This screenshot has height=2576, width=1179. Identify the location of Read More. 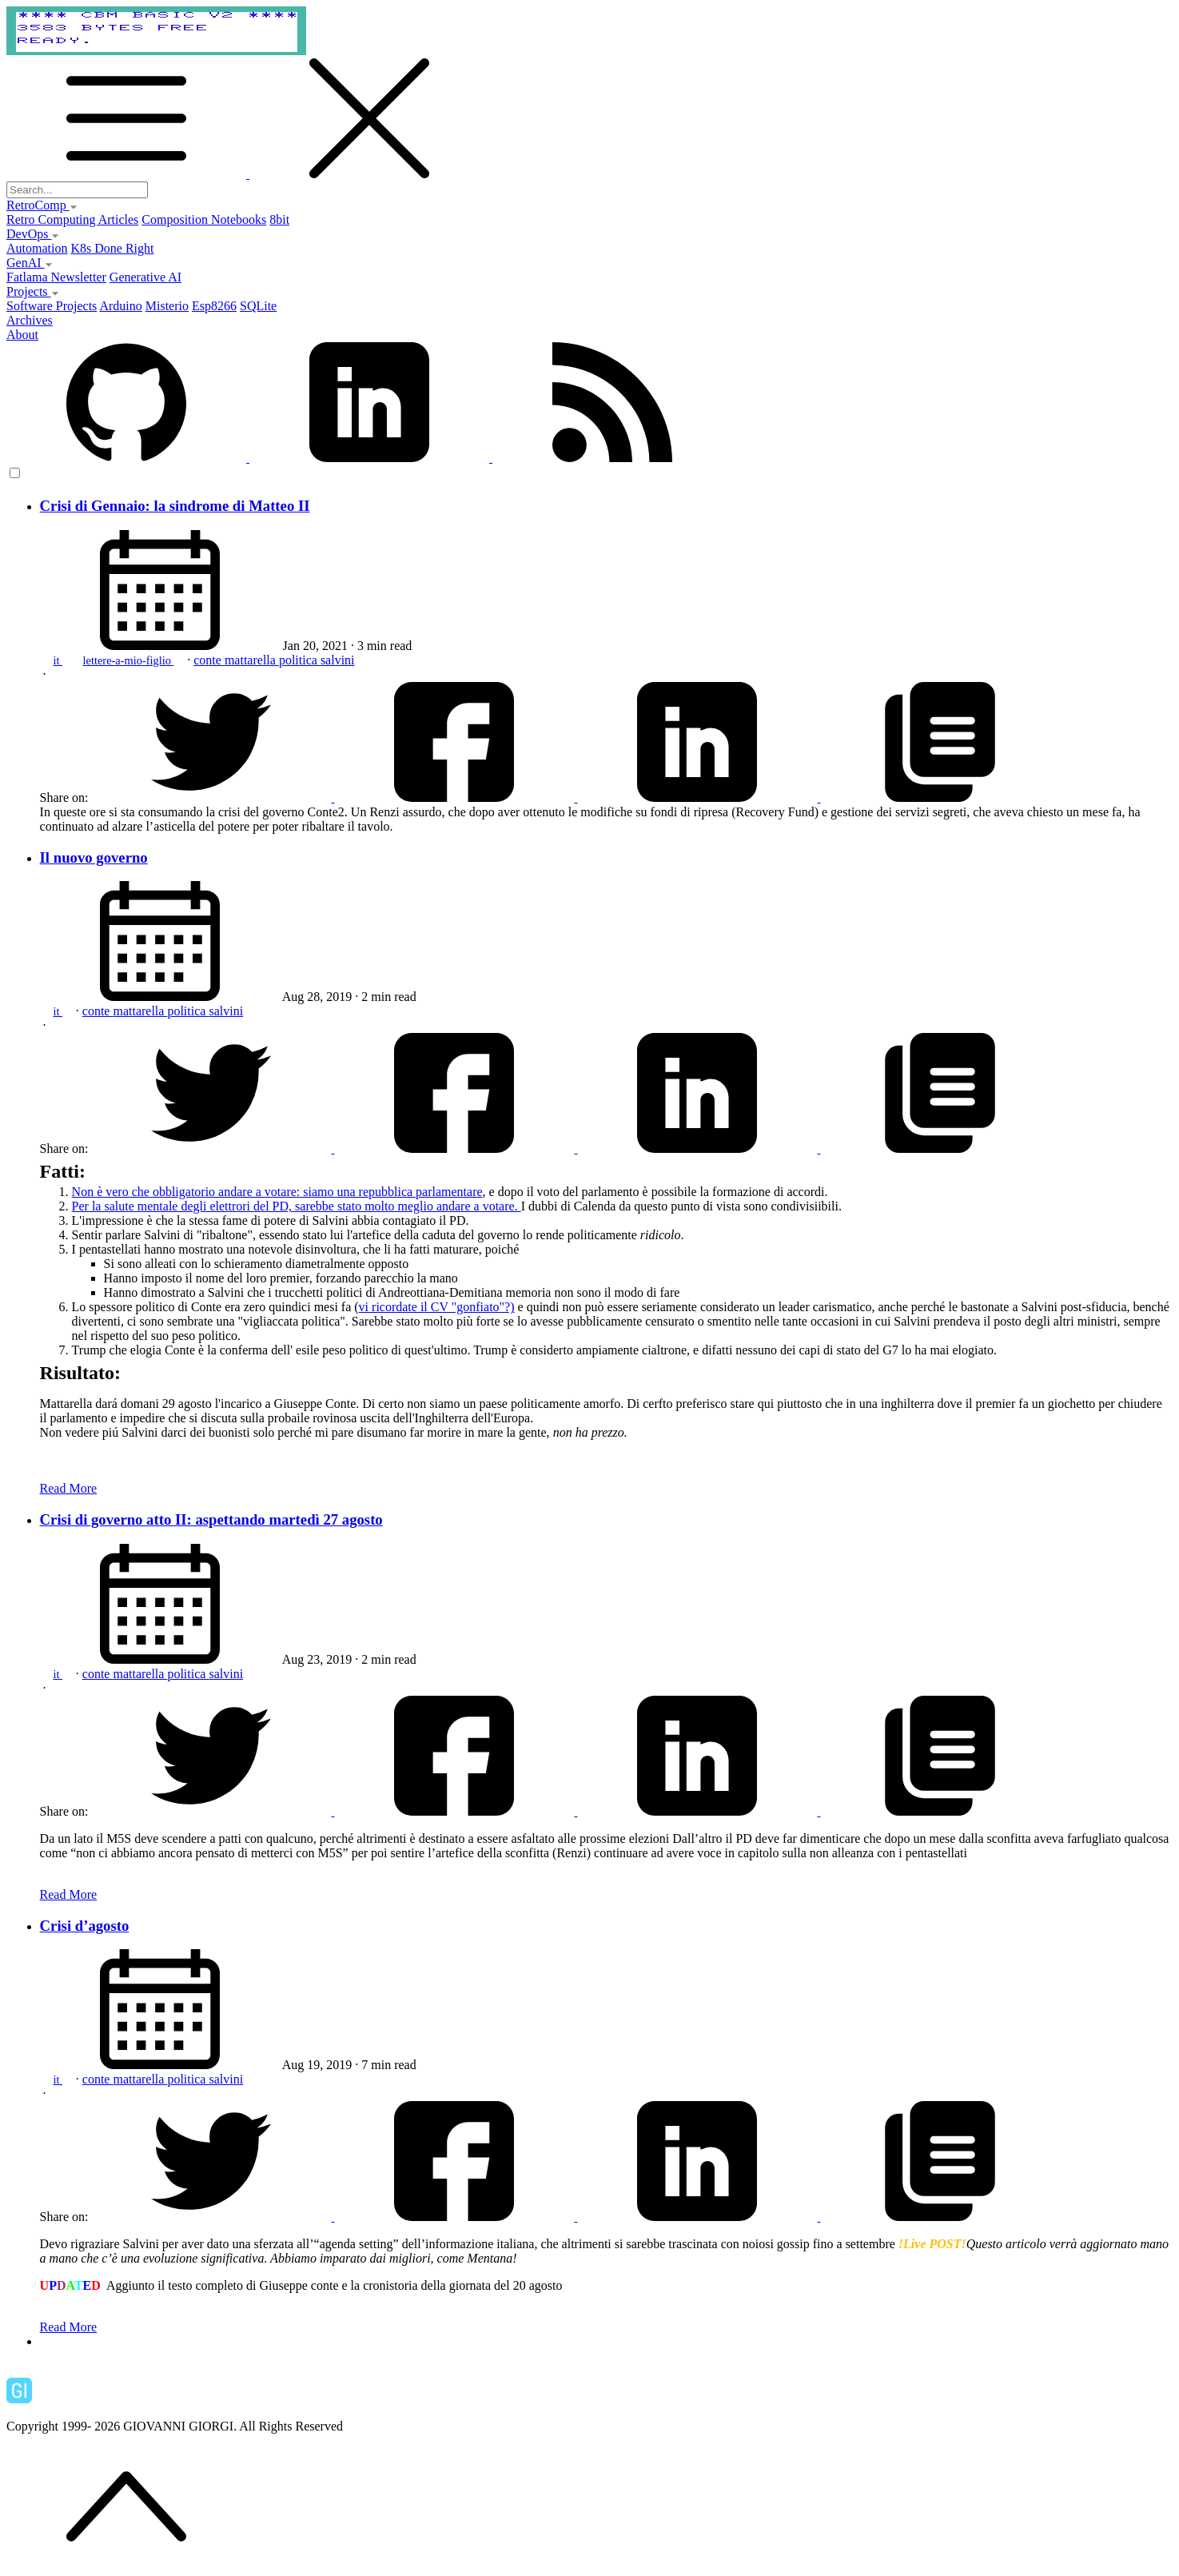
(69, 1488).